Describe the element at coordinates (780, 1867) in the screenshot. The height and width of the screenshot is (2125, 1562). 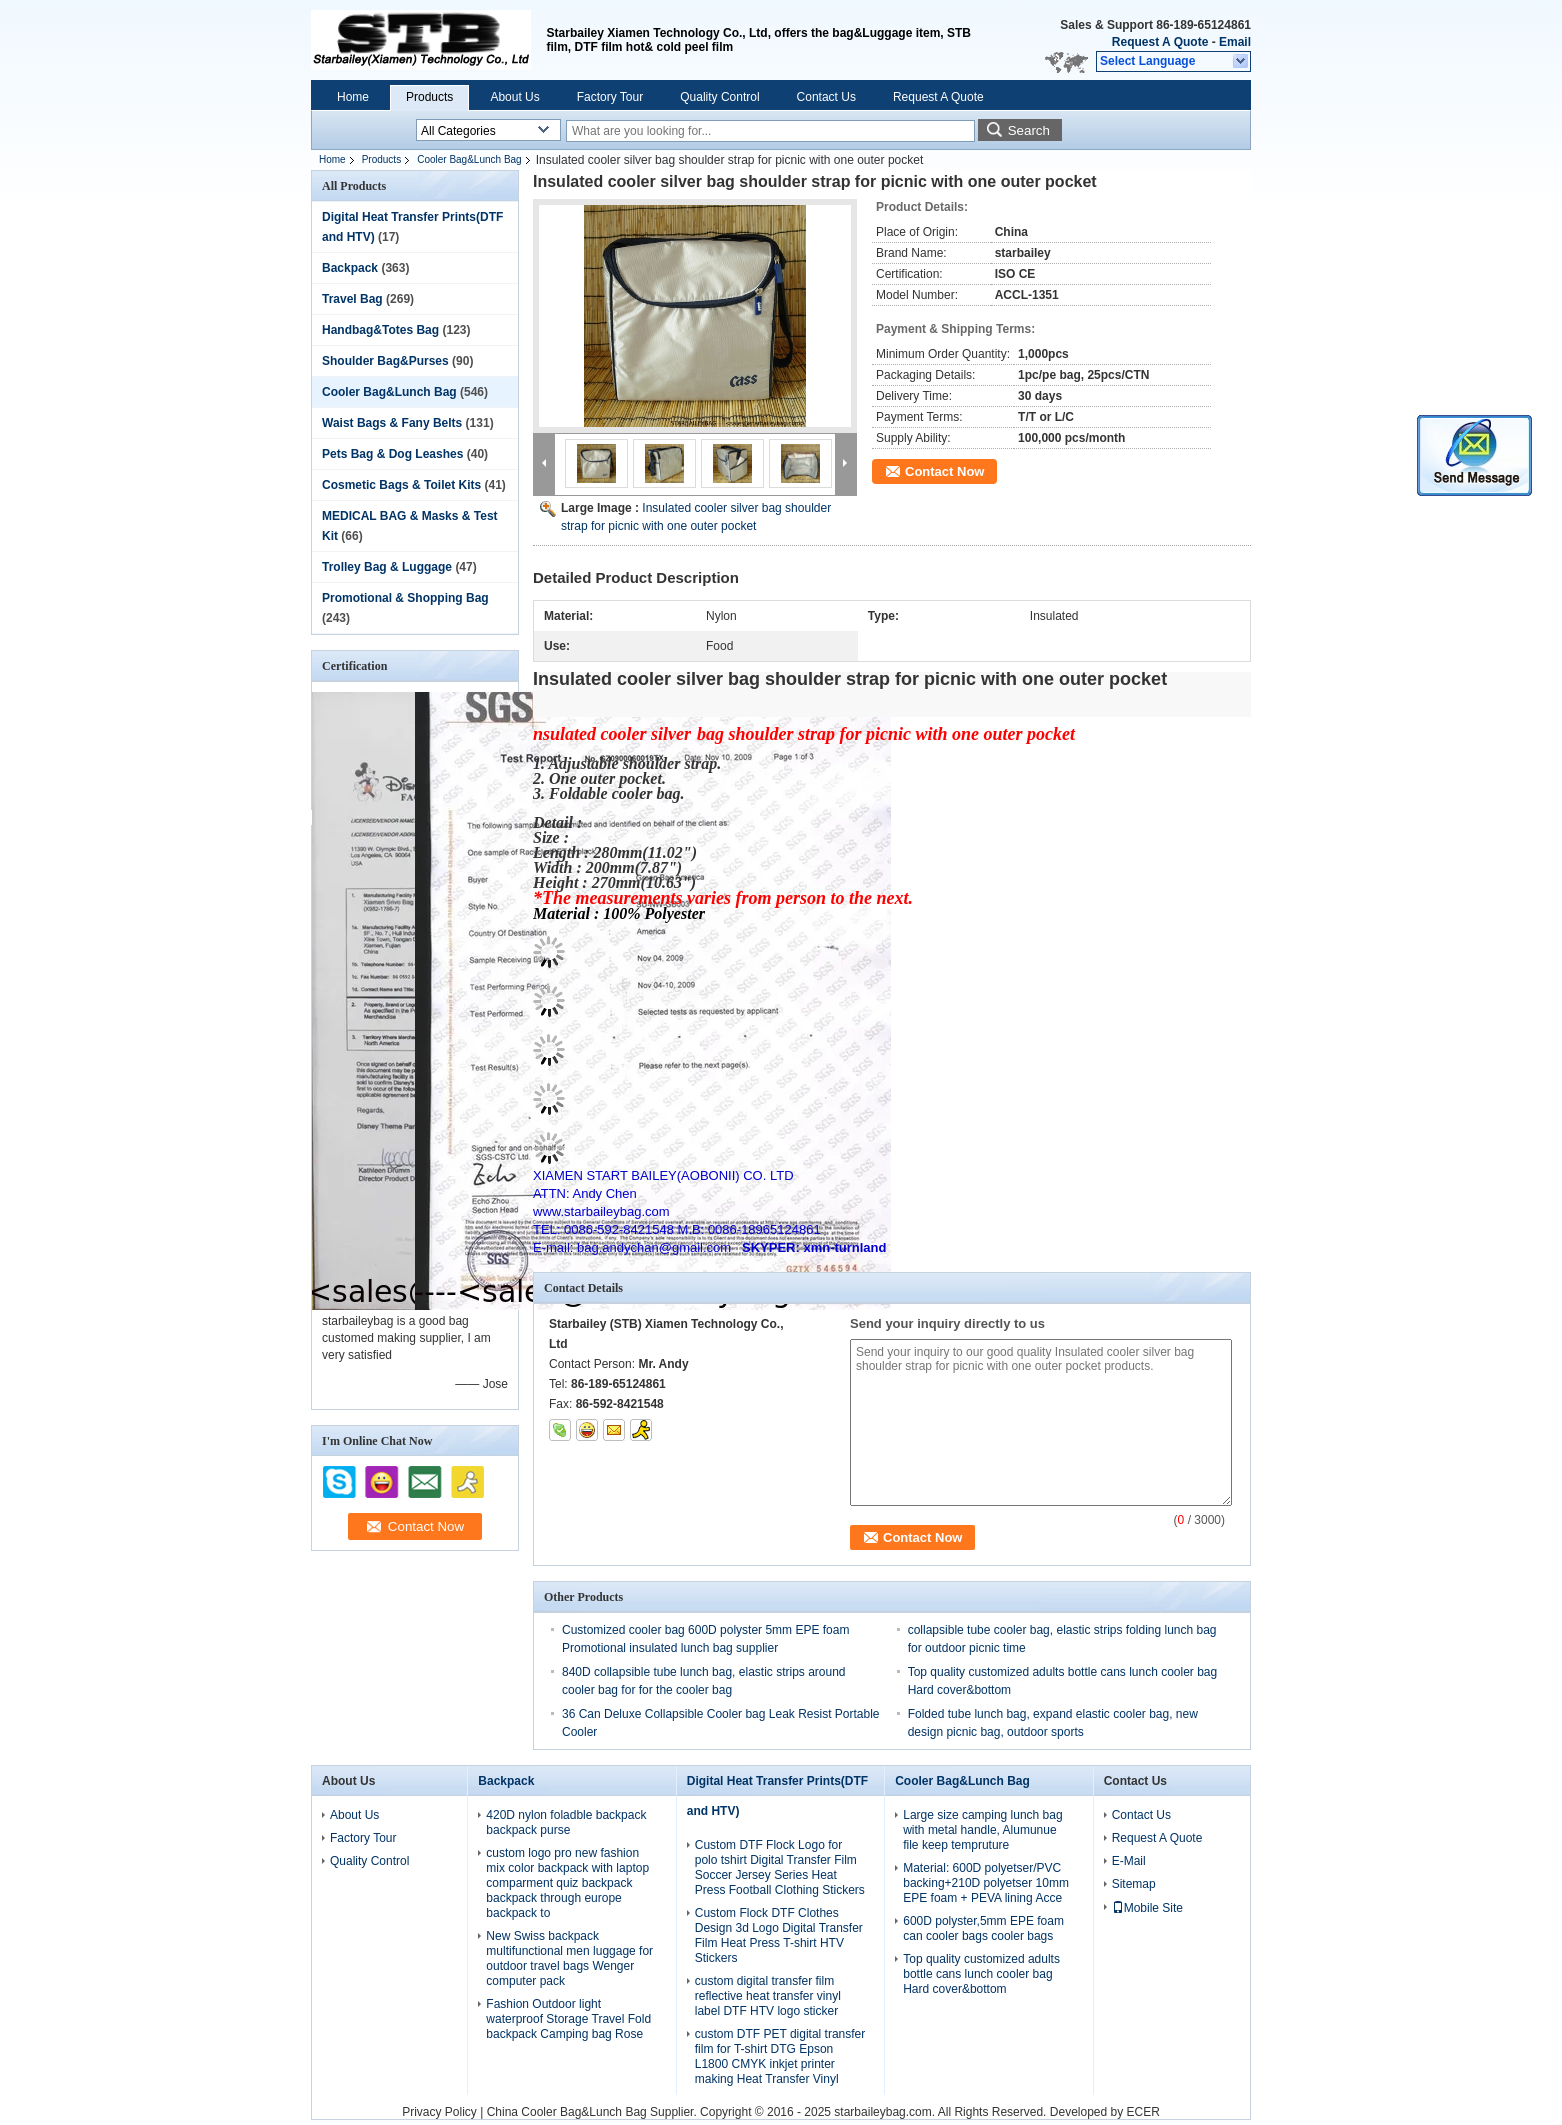
I see `Custom DTF Flock Logo for polo tshirt Digital Transfer Film Soccer Jersey Series Heat Press Football Clothing Stickers` at that location.